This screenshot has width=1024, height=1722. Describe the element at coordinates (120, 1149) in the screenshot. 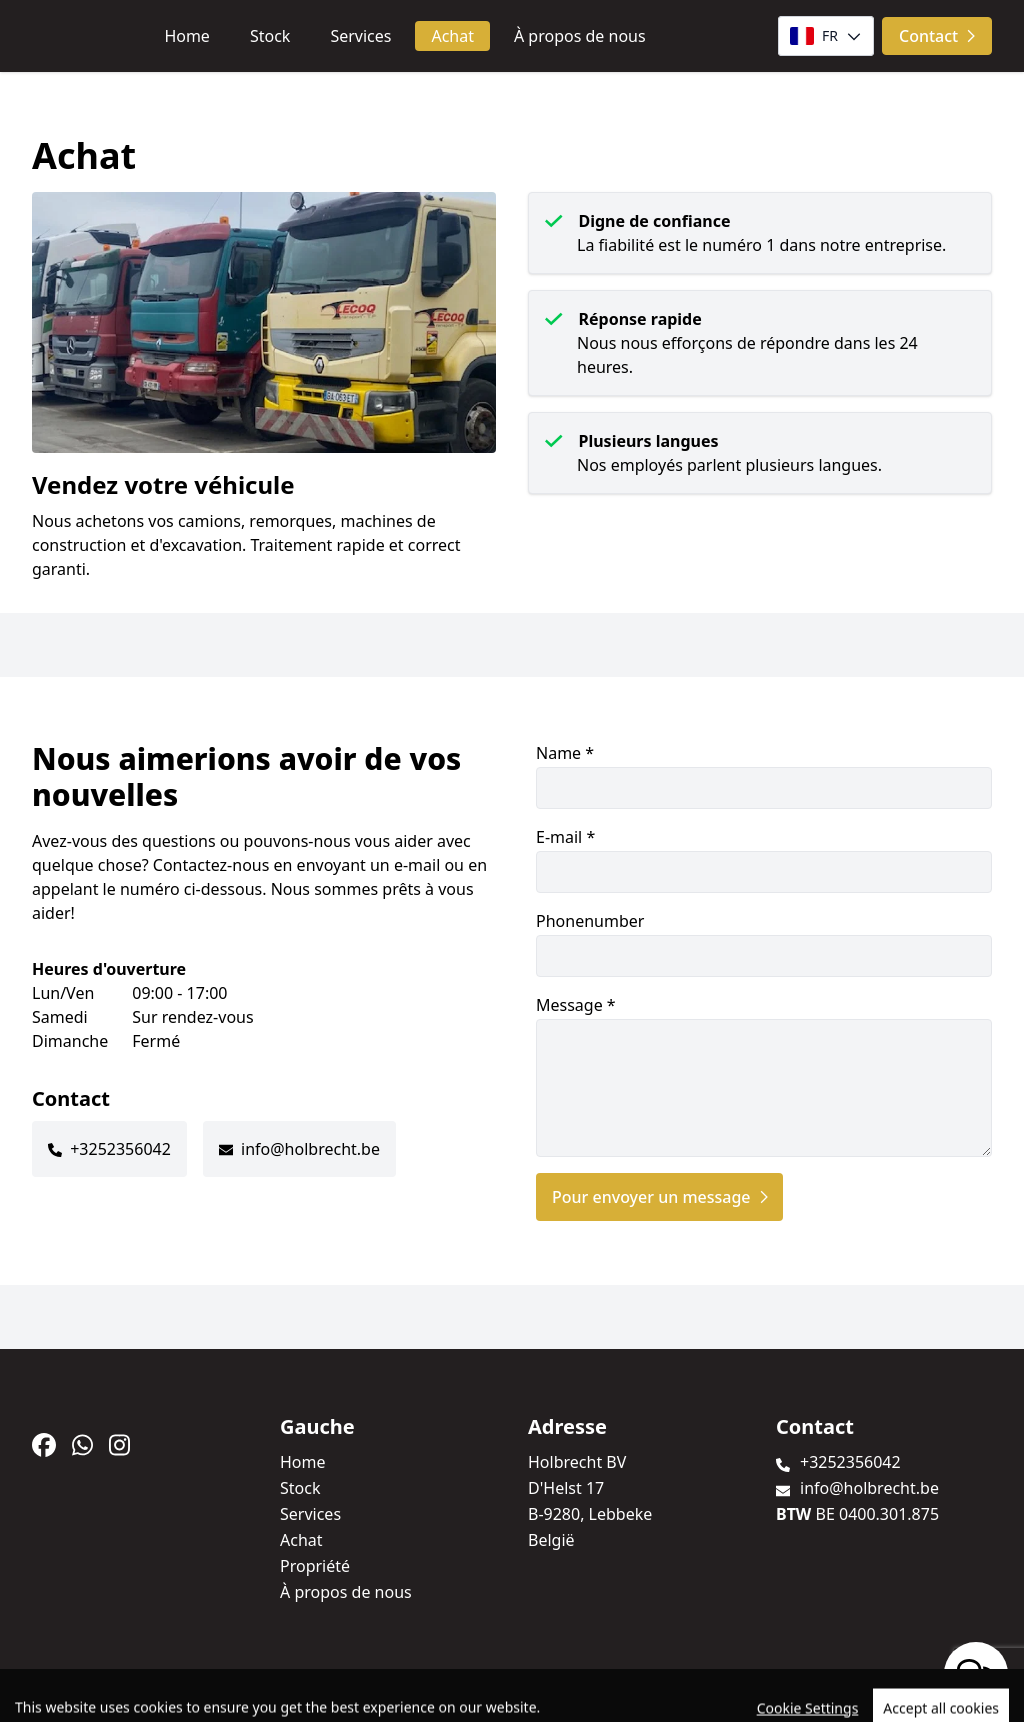

I see `+3252356042` at that location.